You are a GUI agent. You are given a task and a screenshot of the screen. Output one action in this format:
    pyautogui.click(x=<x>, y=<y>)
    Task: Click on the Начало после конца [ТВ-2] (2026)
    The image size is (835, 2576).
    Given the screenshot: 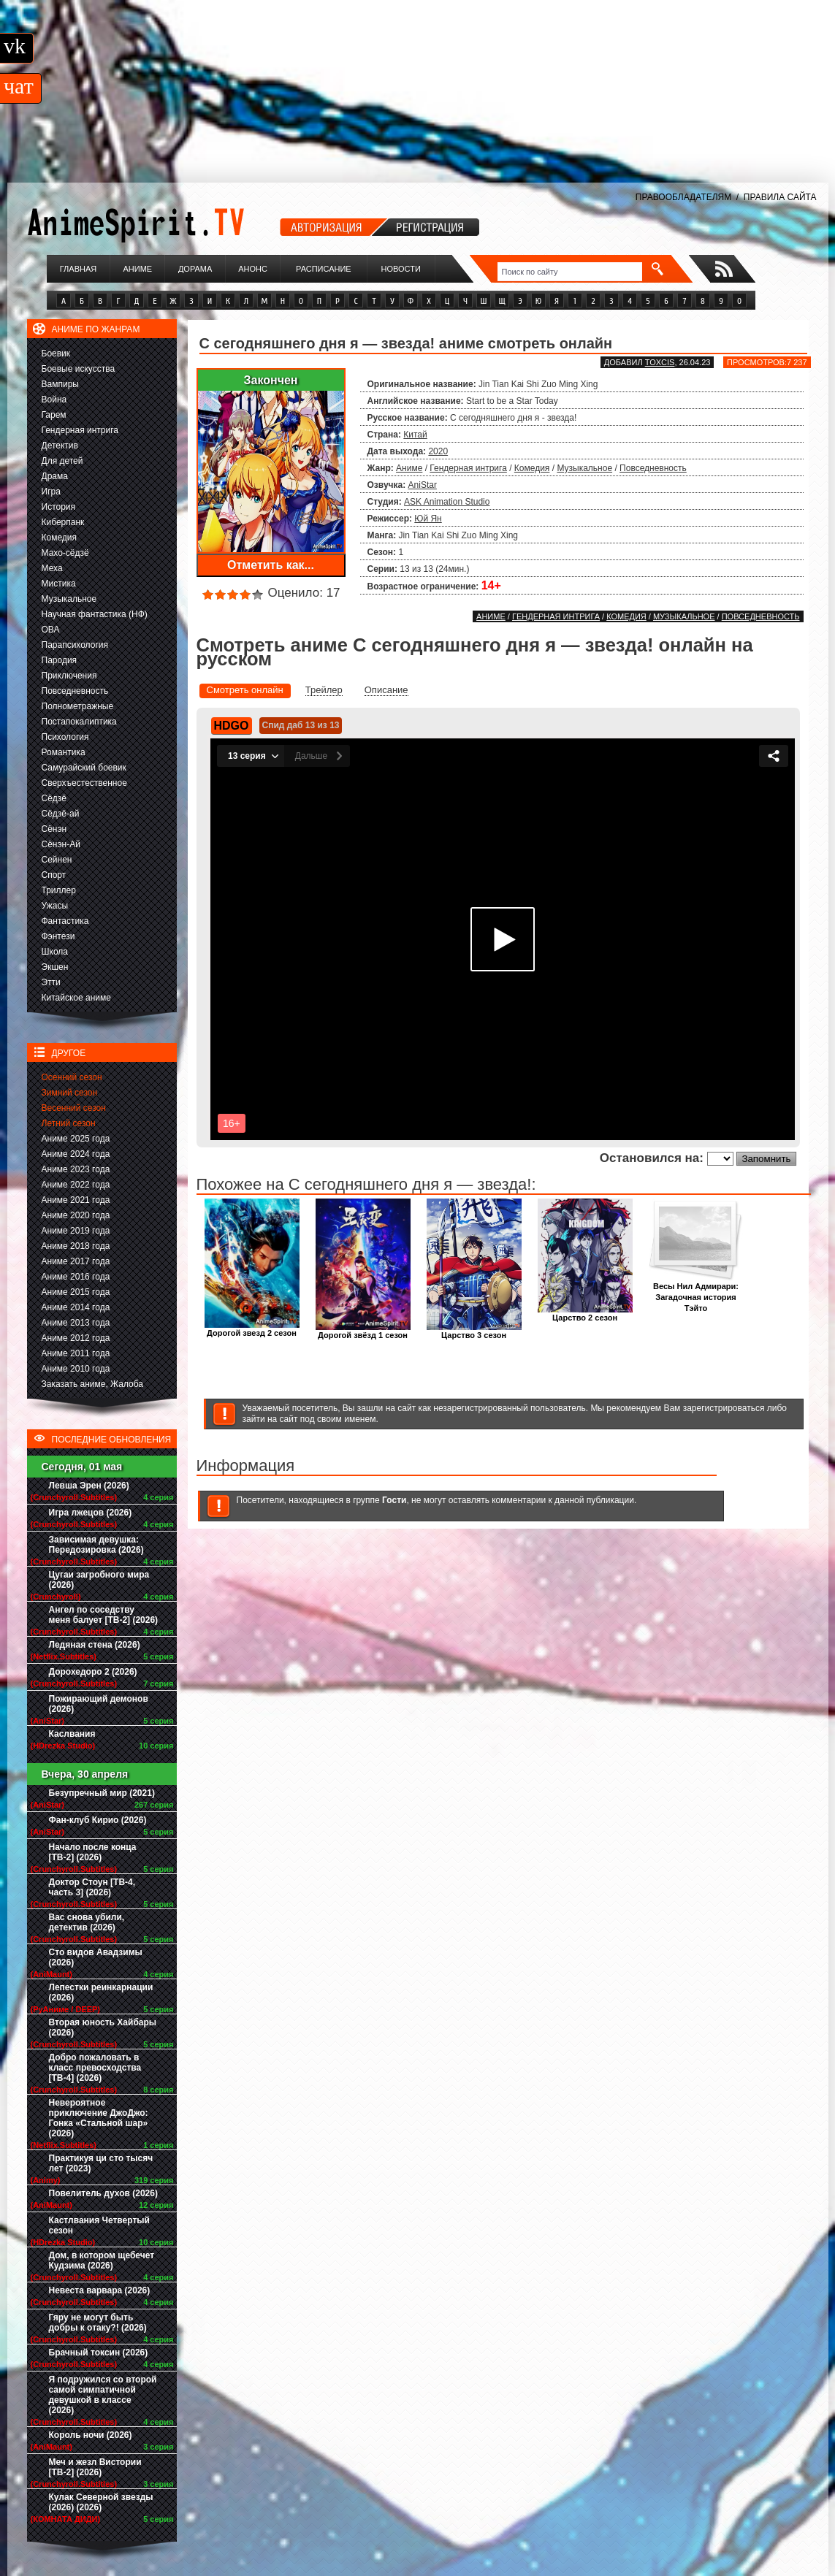 What is the action you would take?
    pyautogui.click(x=93, y=1852)
    